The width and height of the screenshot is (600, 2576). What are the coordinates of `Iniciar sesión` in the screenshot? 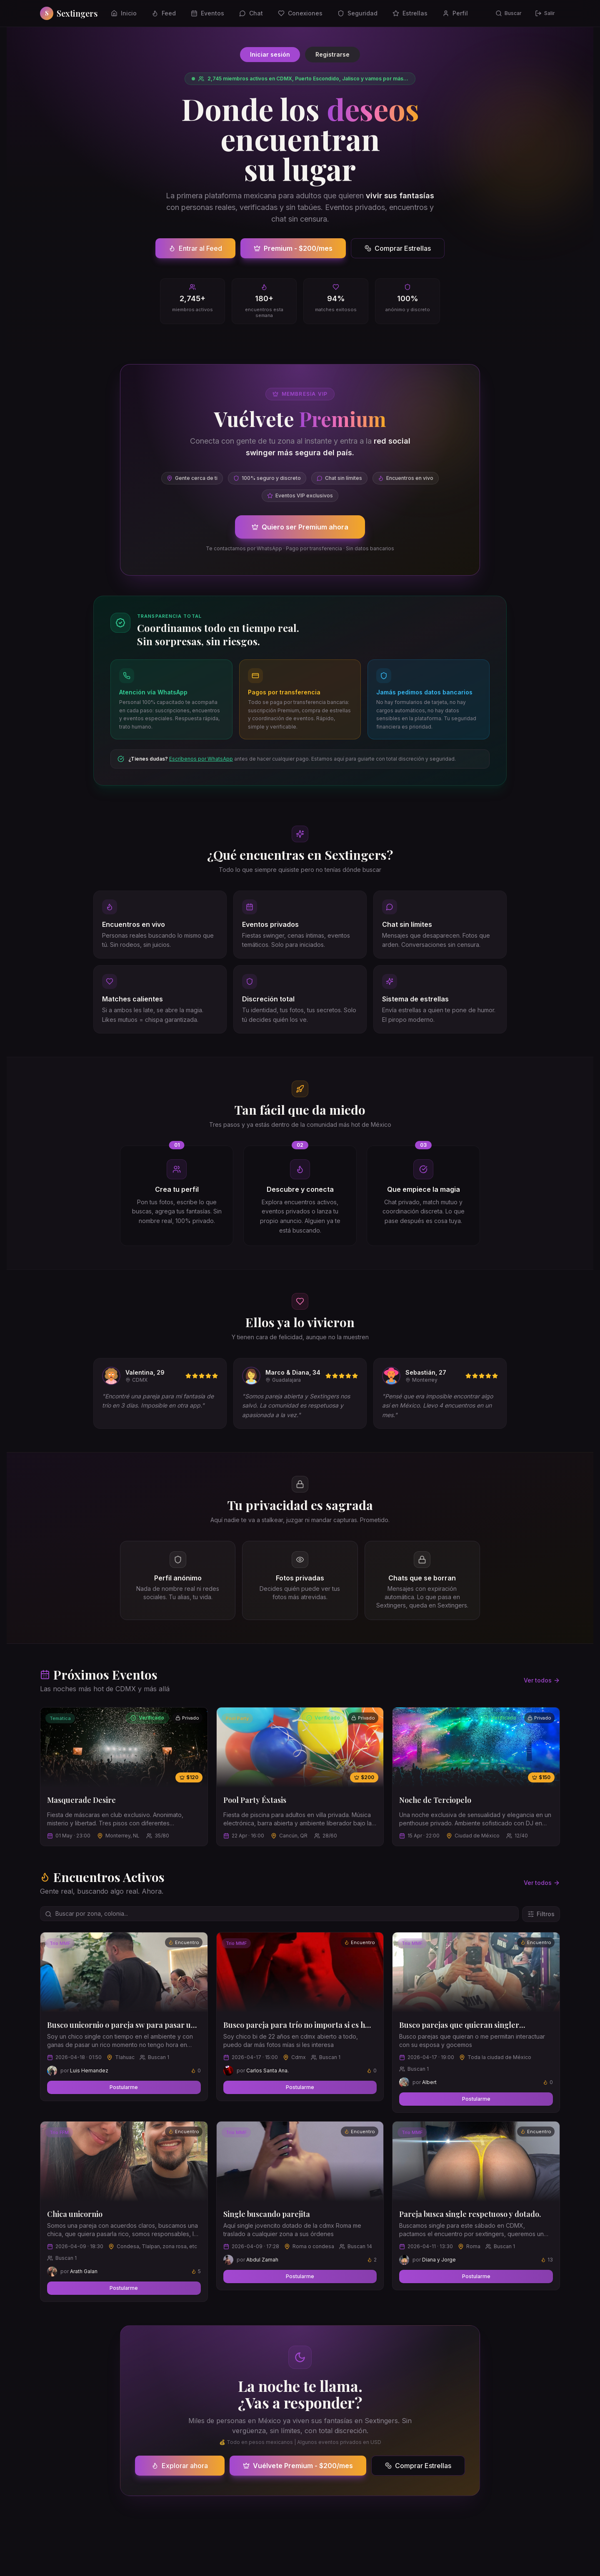 It's located at (270, 54).